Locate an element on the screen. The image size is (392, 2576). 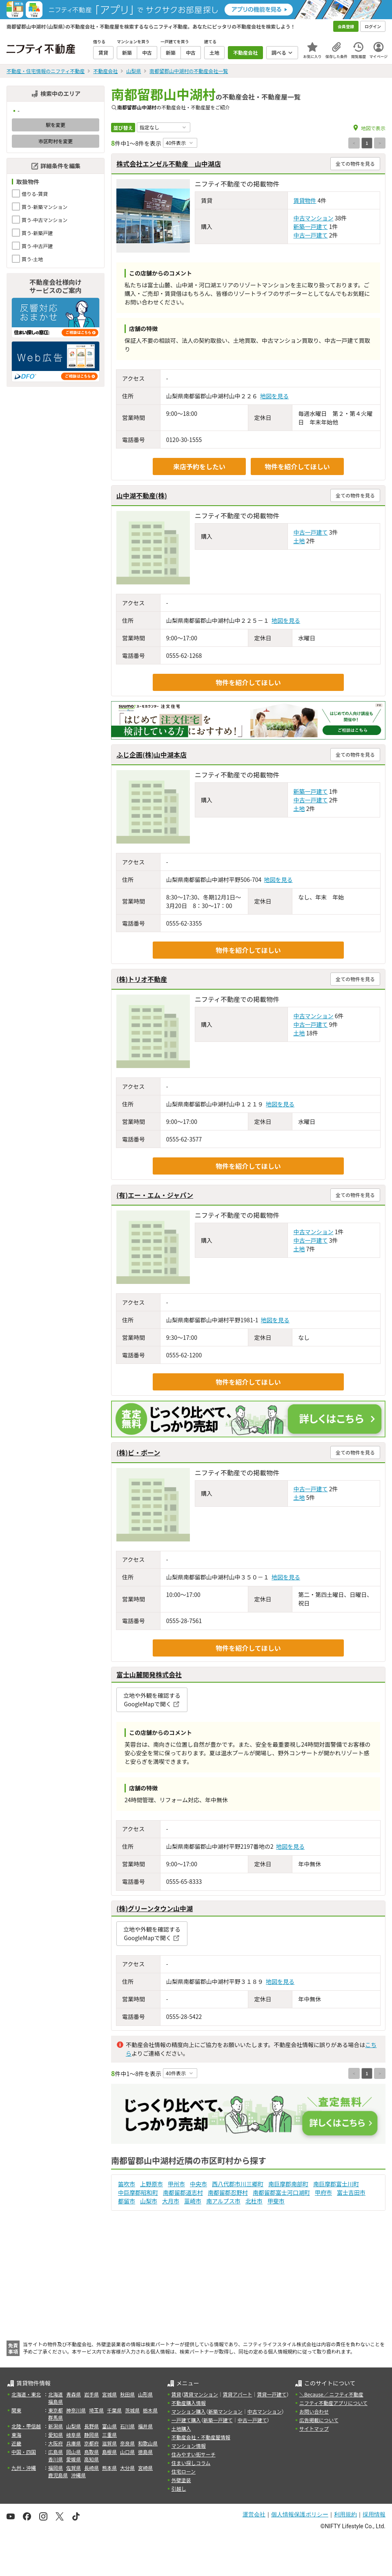
愛知県 is located at coordinates (55, 2434).